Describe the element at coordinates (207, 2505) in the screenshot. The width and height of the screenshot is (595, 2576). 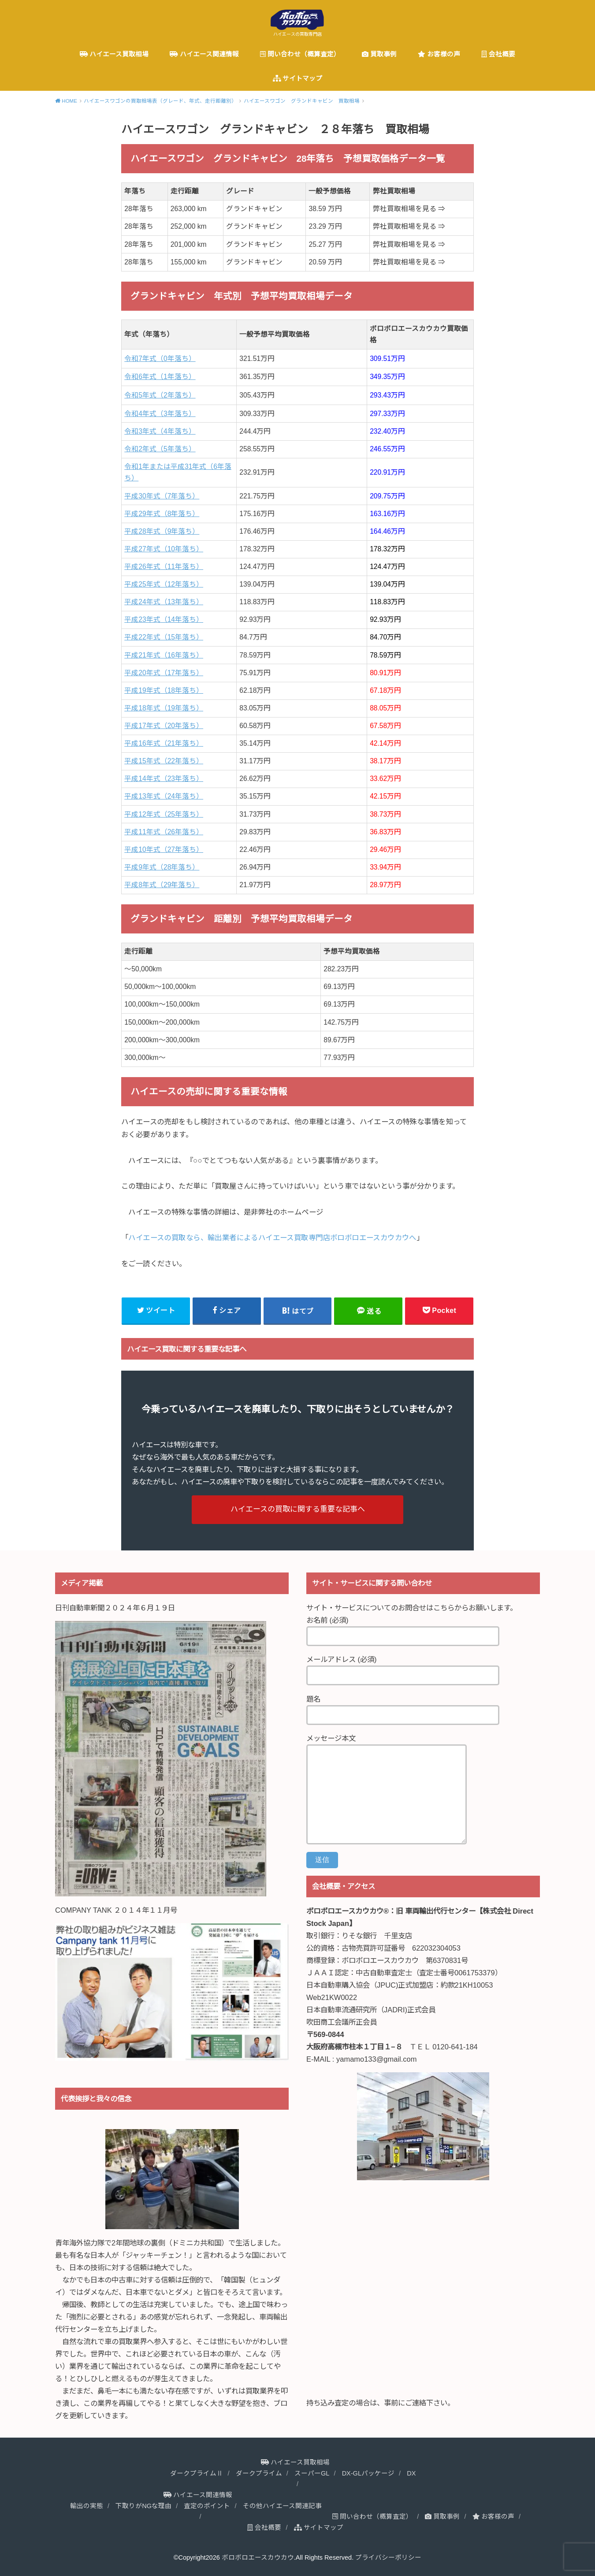
I see `査定のポイント` at that location.